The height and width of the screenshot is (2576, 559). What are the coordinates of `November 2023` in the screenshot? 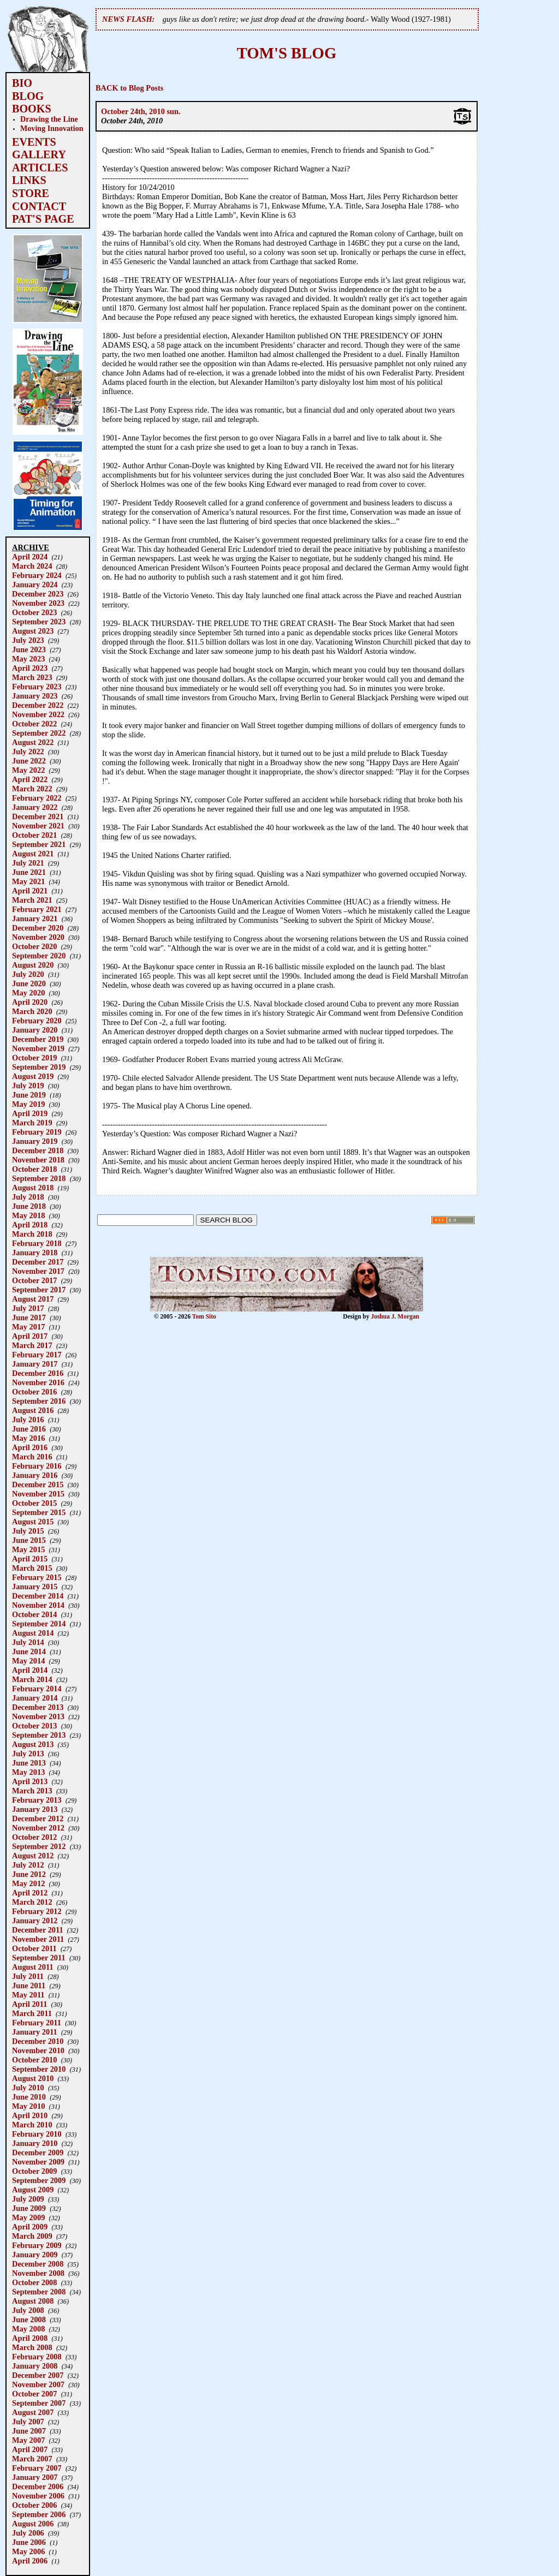 It's located at (38, 603).